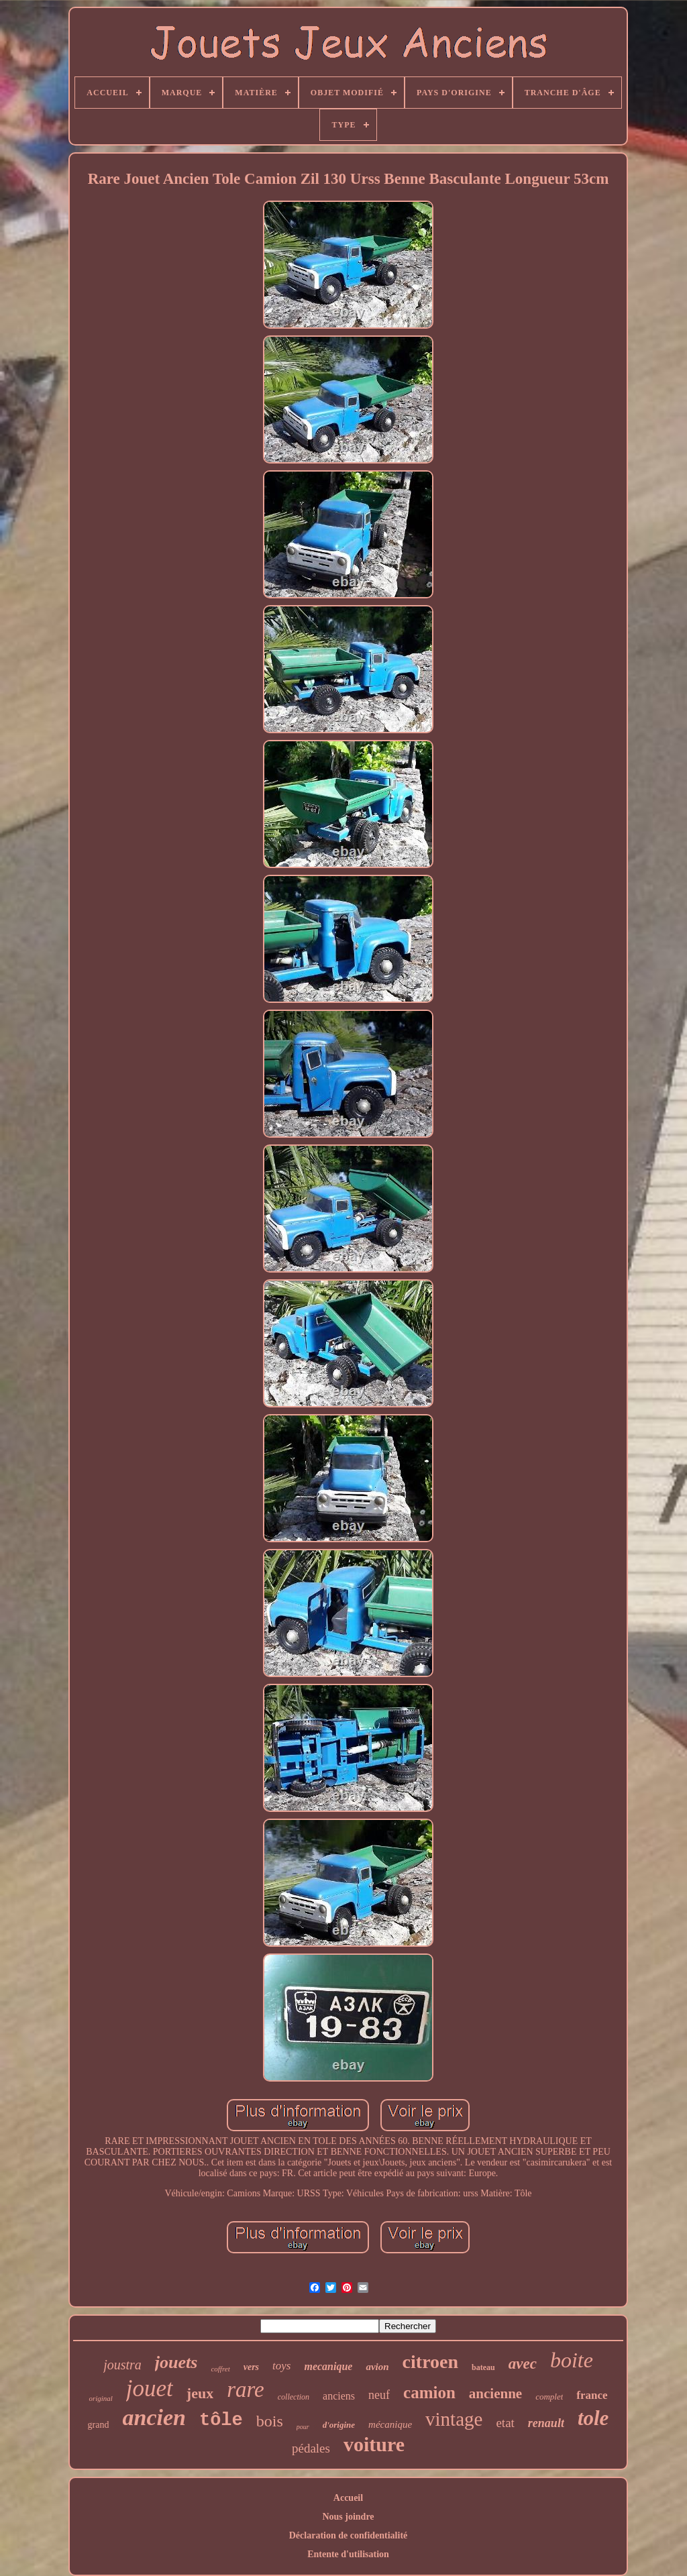 This screenshot has width=687, height=2576. I want to click on d'origine, so click(339, 2425).